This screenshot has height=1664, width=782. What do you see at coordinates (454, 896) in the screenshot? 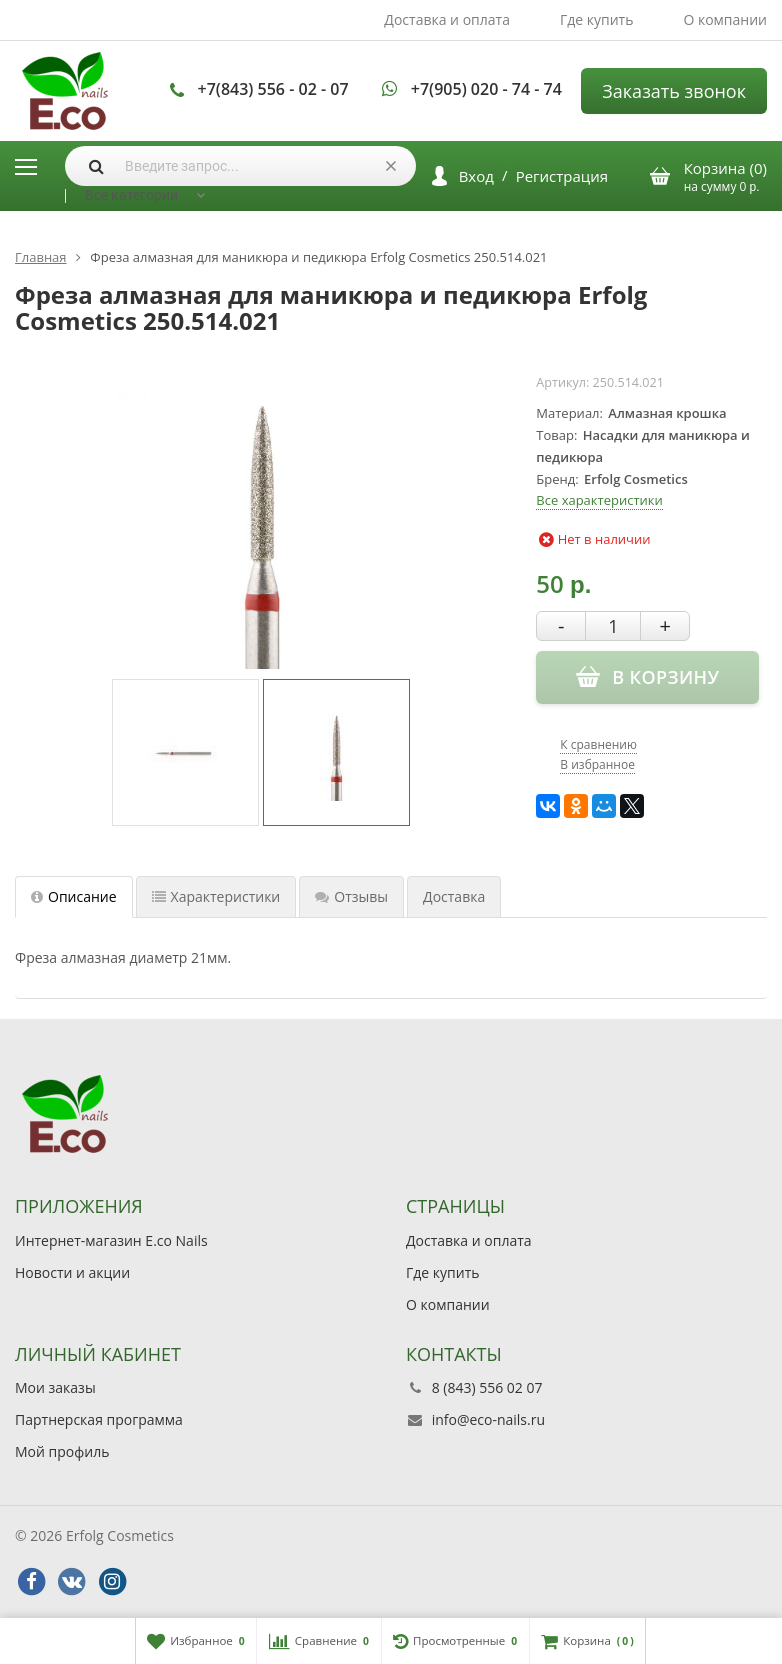
I see `Доставка [tab]` at bounding box center [454, 896].